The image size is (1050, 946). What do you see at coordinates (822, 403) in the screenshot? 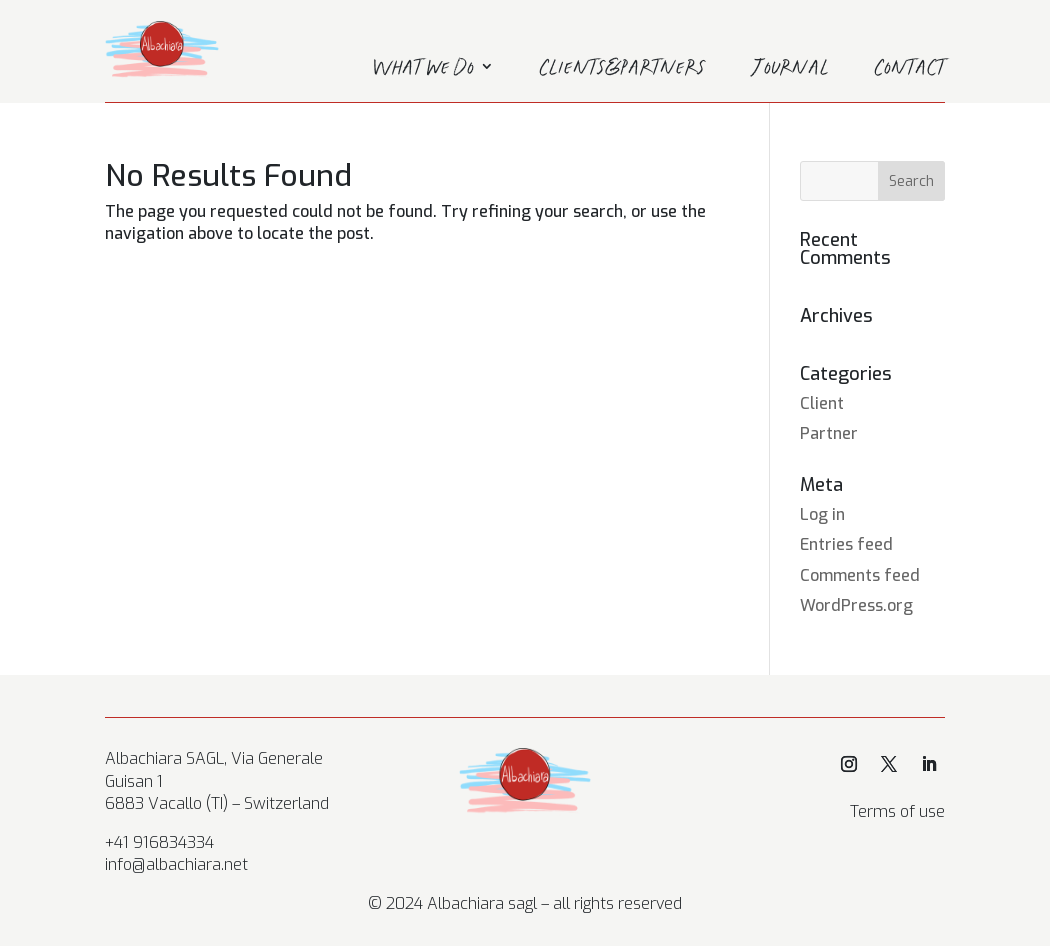
I see `Client` at bounding box center [822, 403].